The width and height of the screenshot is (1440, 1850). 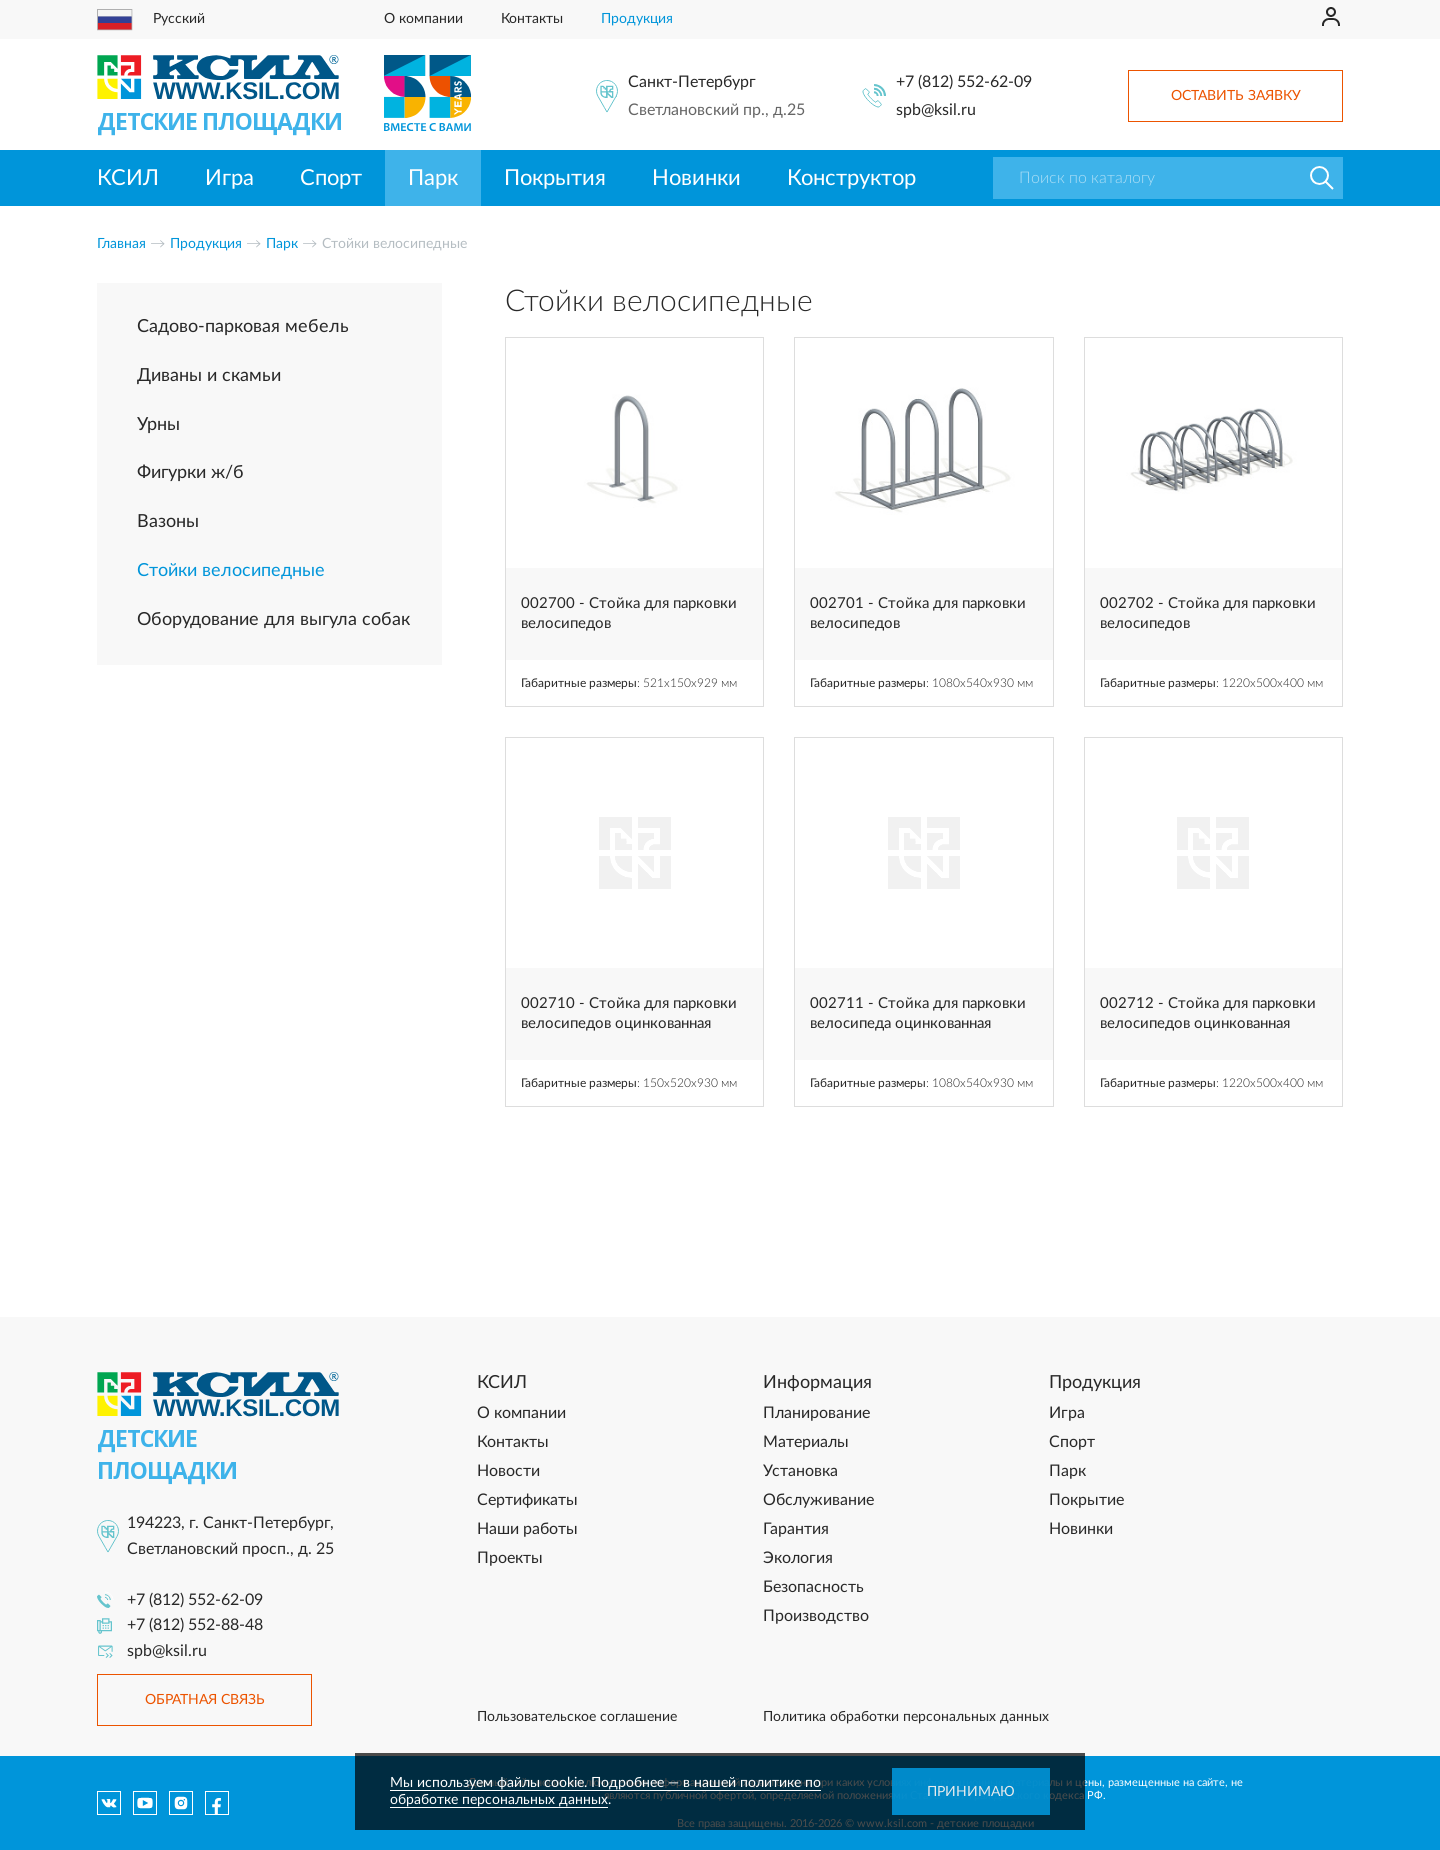 I want to click on Продукция, so click(x=637, y=19).